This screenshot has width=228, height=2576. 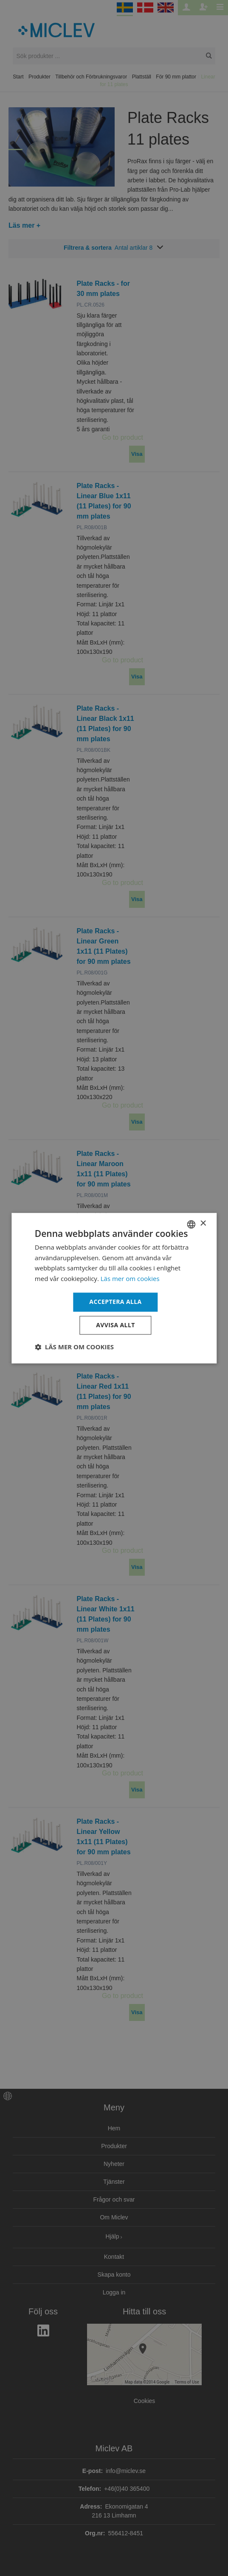 I want to click on [dialog], so click(x=114, y=1288).